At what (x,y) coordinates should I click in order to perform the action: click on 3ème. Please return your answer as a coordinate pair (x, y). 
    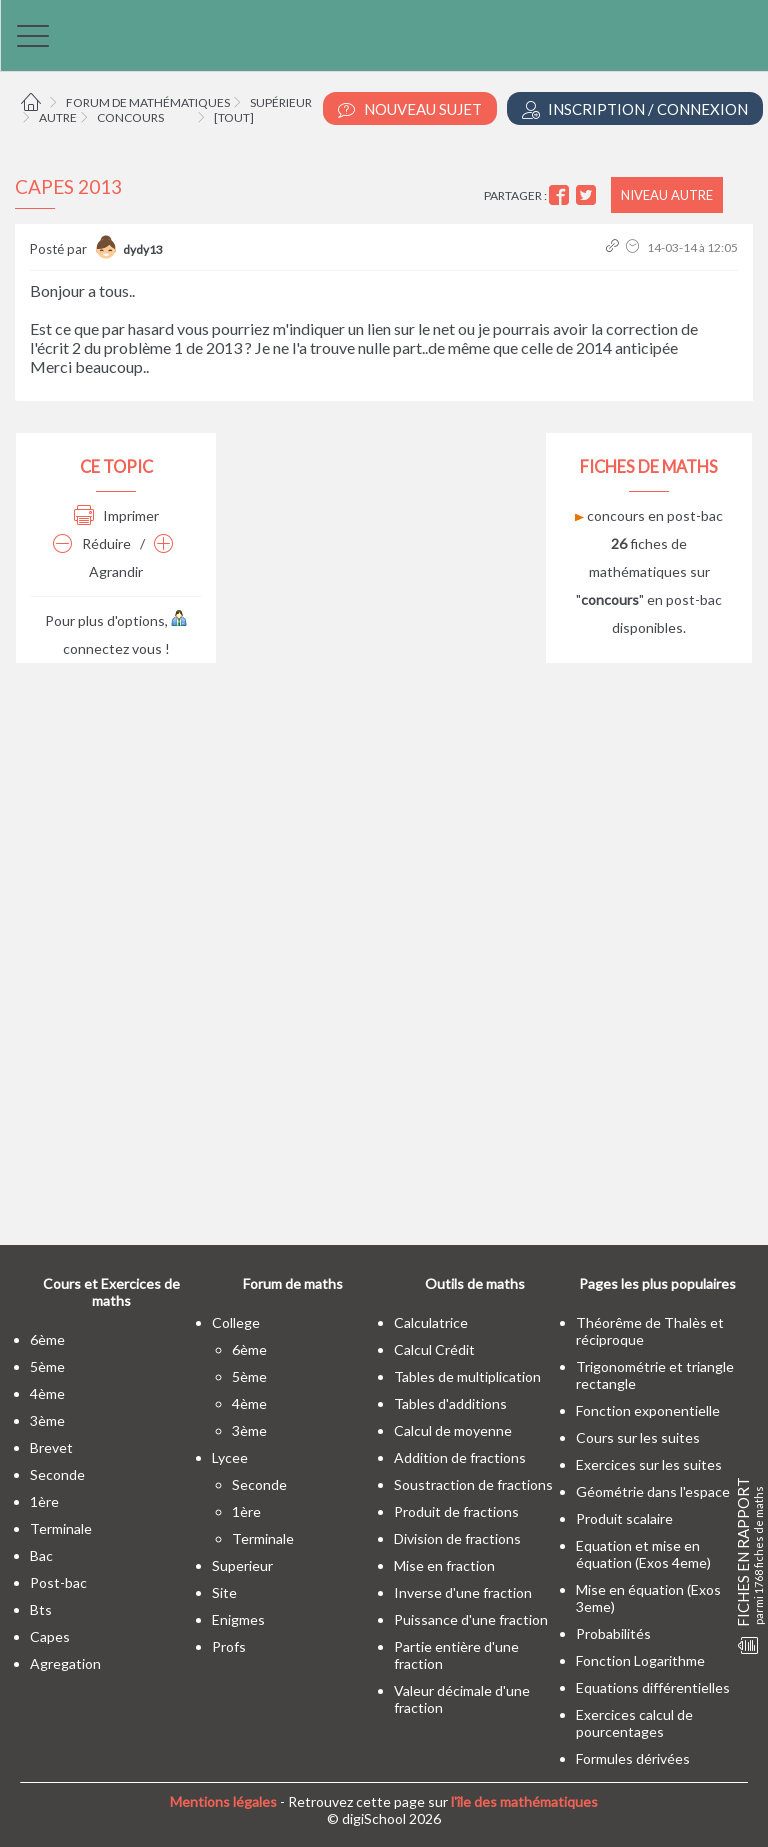
    Looking at the image, I should click on (47, 1420).